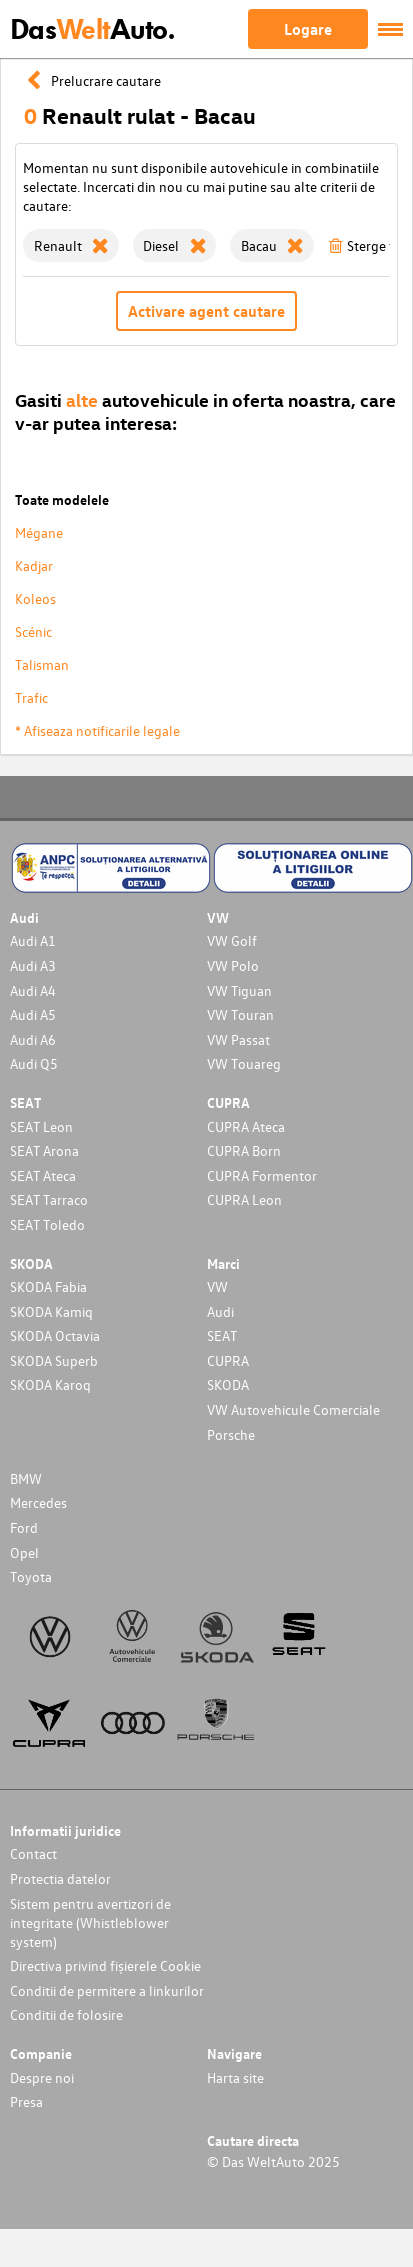 The image size is (413, 2267). Describe the element at coordinates (24, 1552) in the screenshot. I see `Opel` at that location.